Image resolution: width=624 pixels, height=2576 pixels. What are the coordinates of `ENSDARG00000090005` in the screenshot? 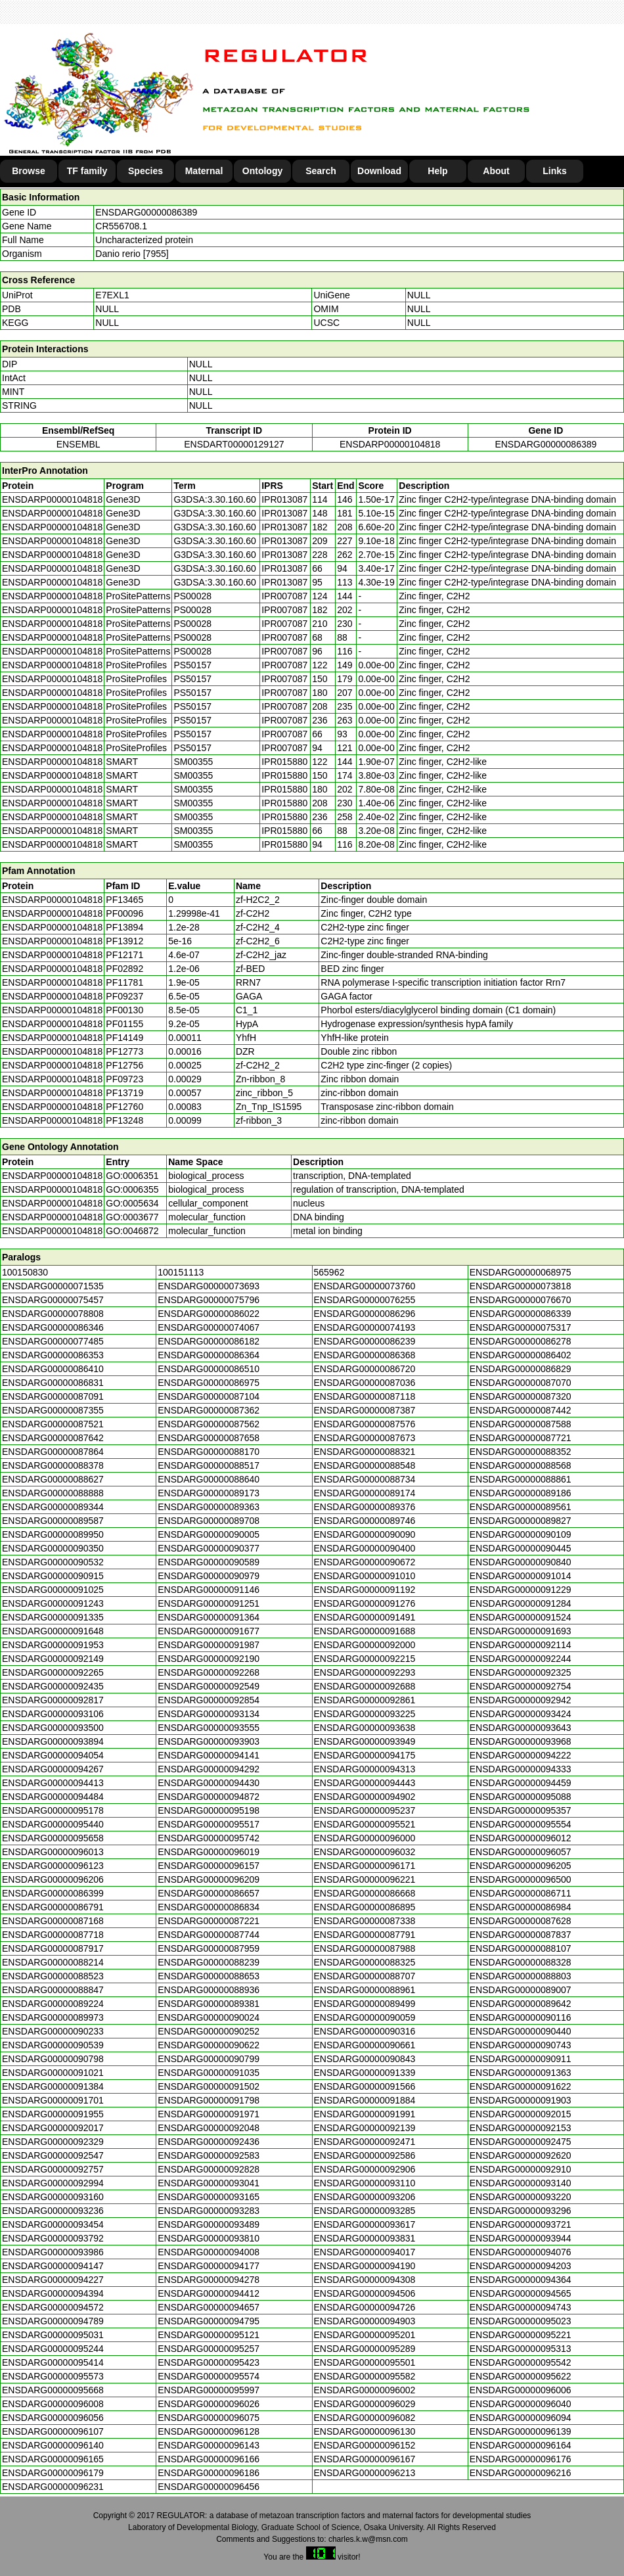 It's located at (208, 1534).